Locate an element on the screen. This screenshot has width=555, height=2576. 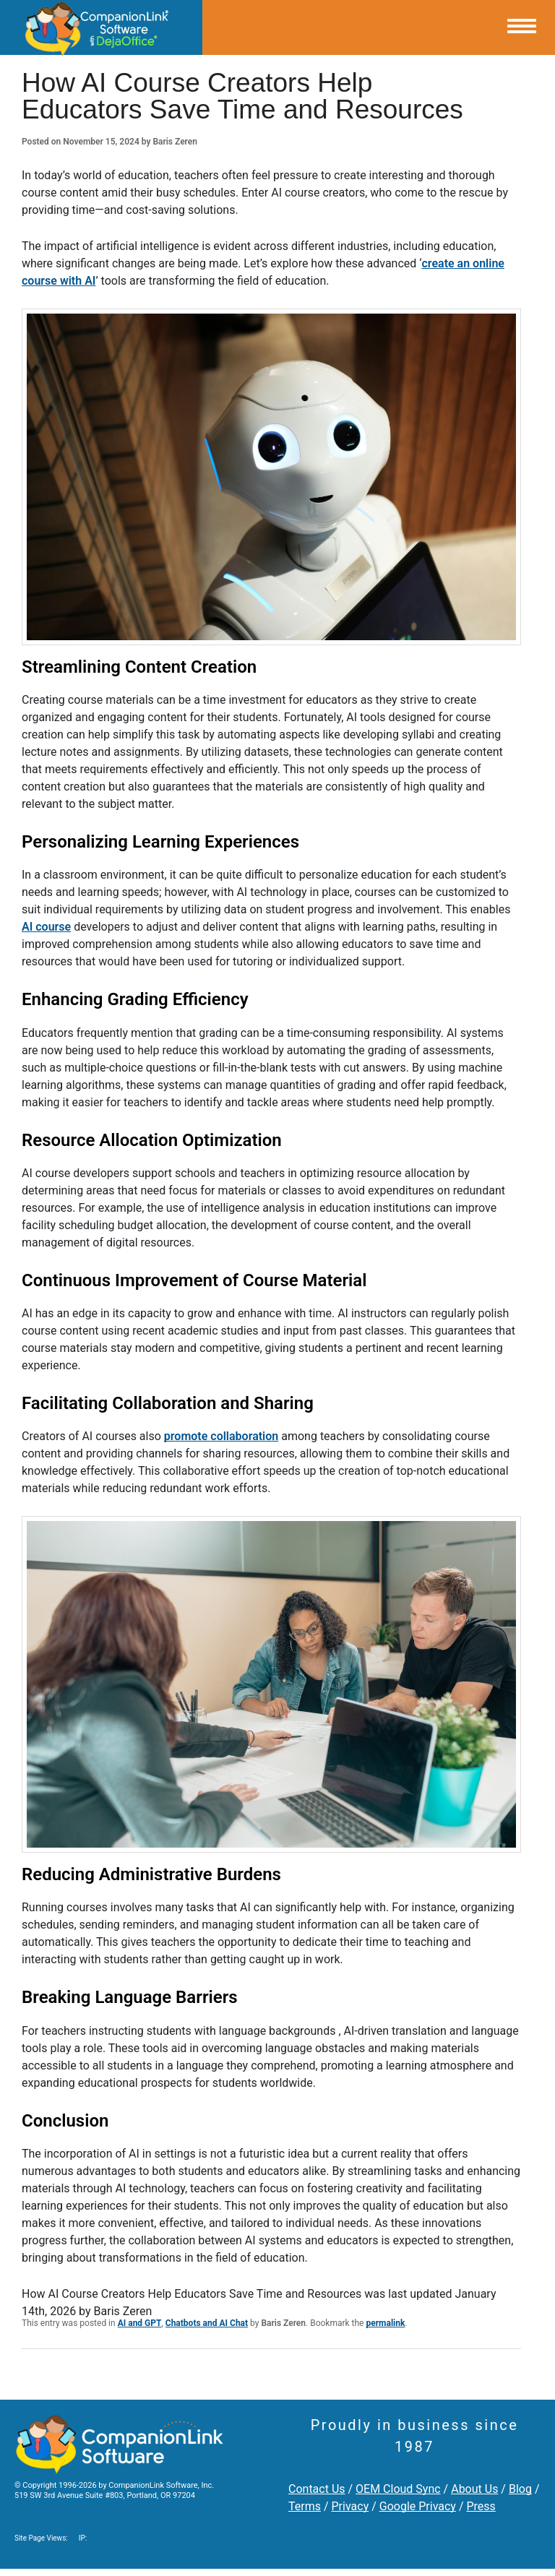
Press is located at coordinates (480, 2506).